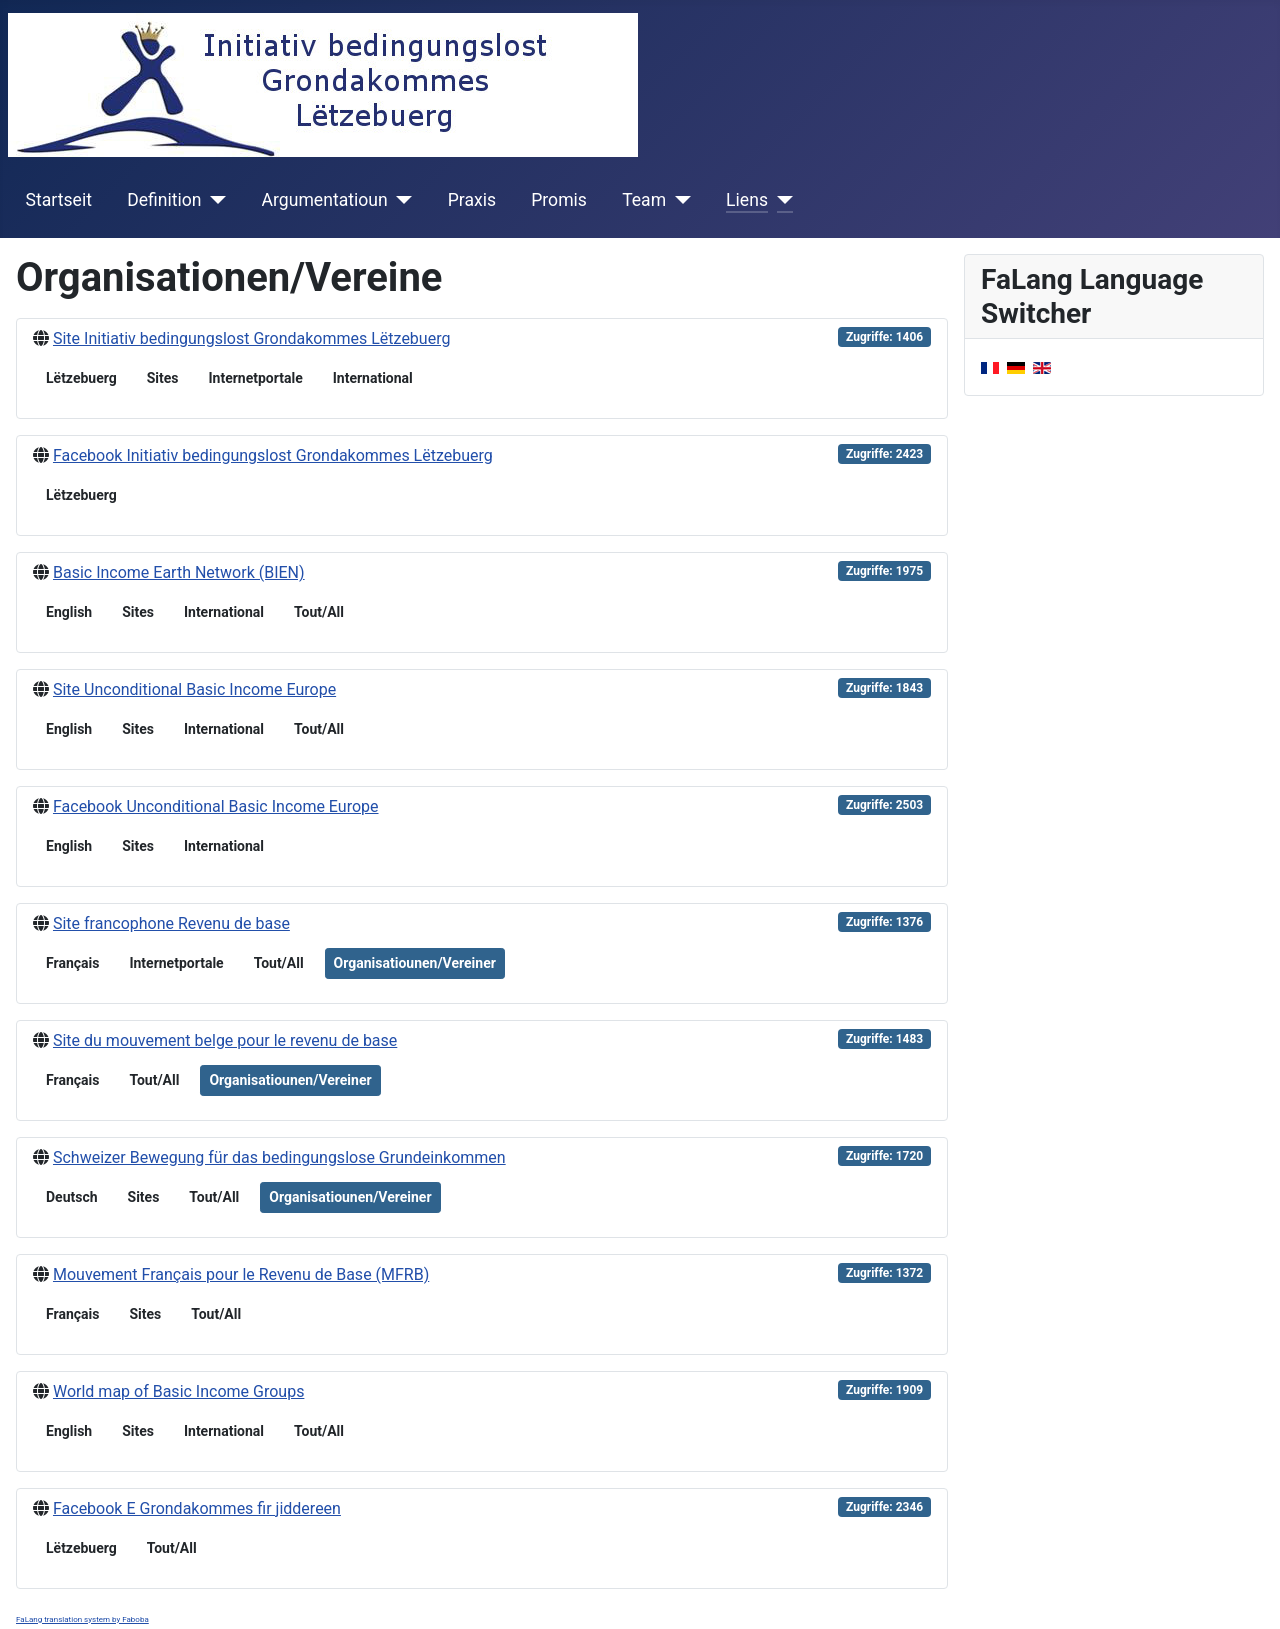 Image resolution: width=1280 pixels, height=1629 pixels. Describe the element at coordinates (216, 806) in the screenshot. I see `Facebook Unconditional Basic Income Europe` at that location.